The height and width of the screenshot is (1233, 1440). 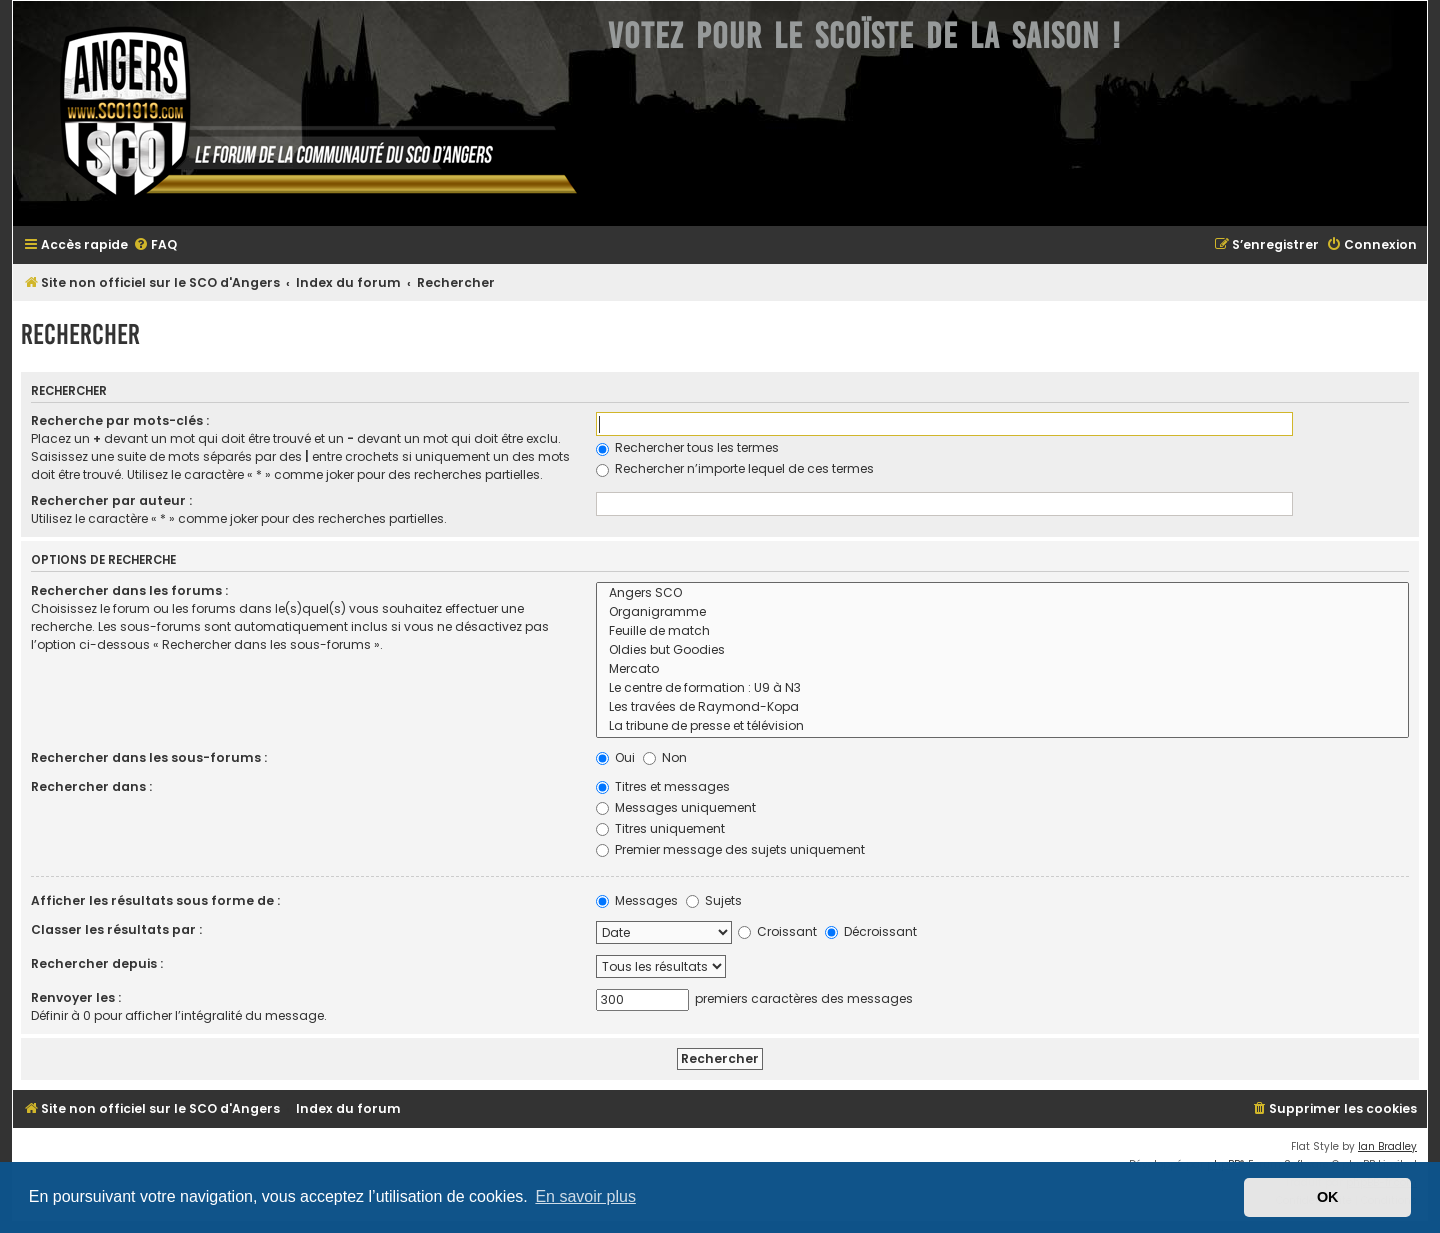 What do you see at coordinates (615, 757) in the screenshot?
I see `Oui` at bounding box center [615, 757].